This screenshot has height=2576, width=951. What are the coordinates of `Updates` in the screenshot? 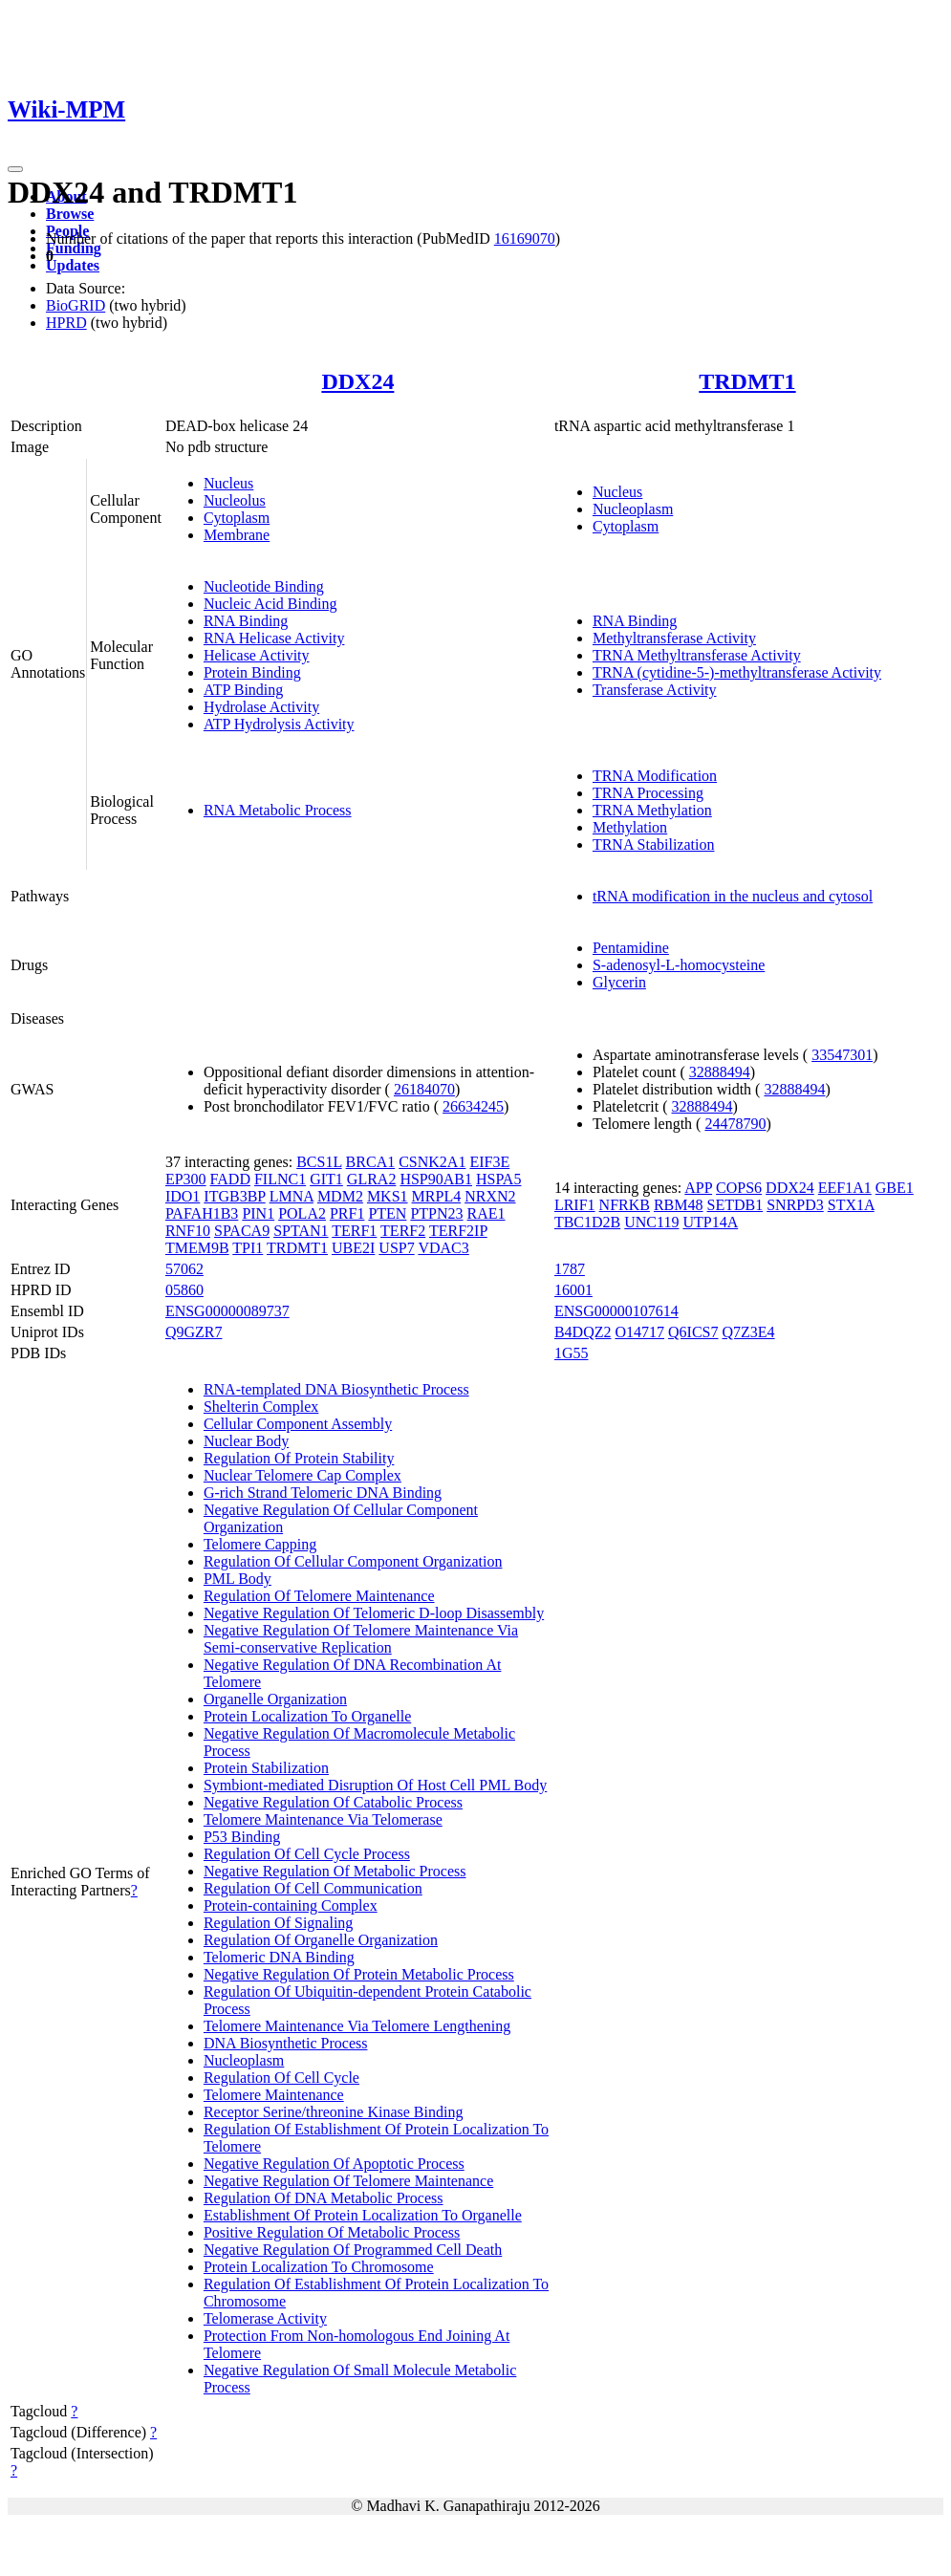 It's located at (72, 265).